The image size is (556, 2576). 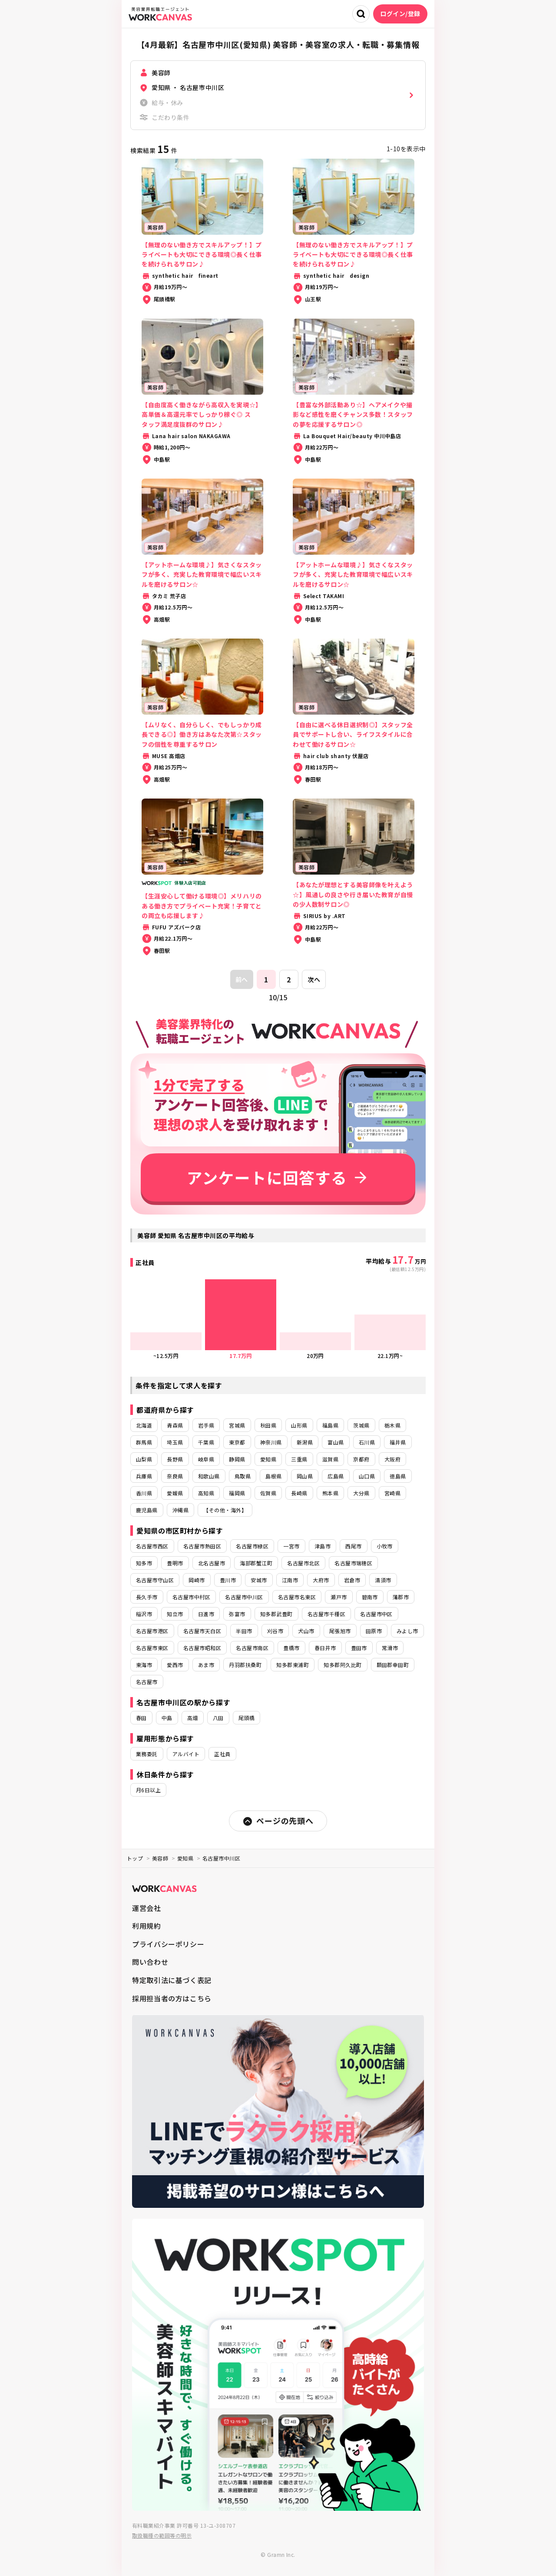 I want to click on 茨城県, so click(x=361, y=1425).